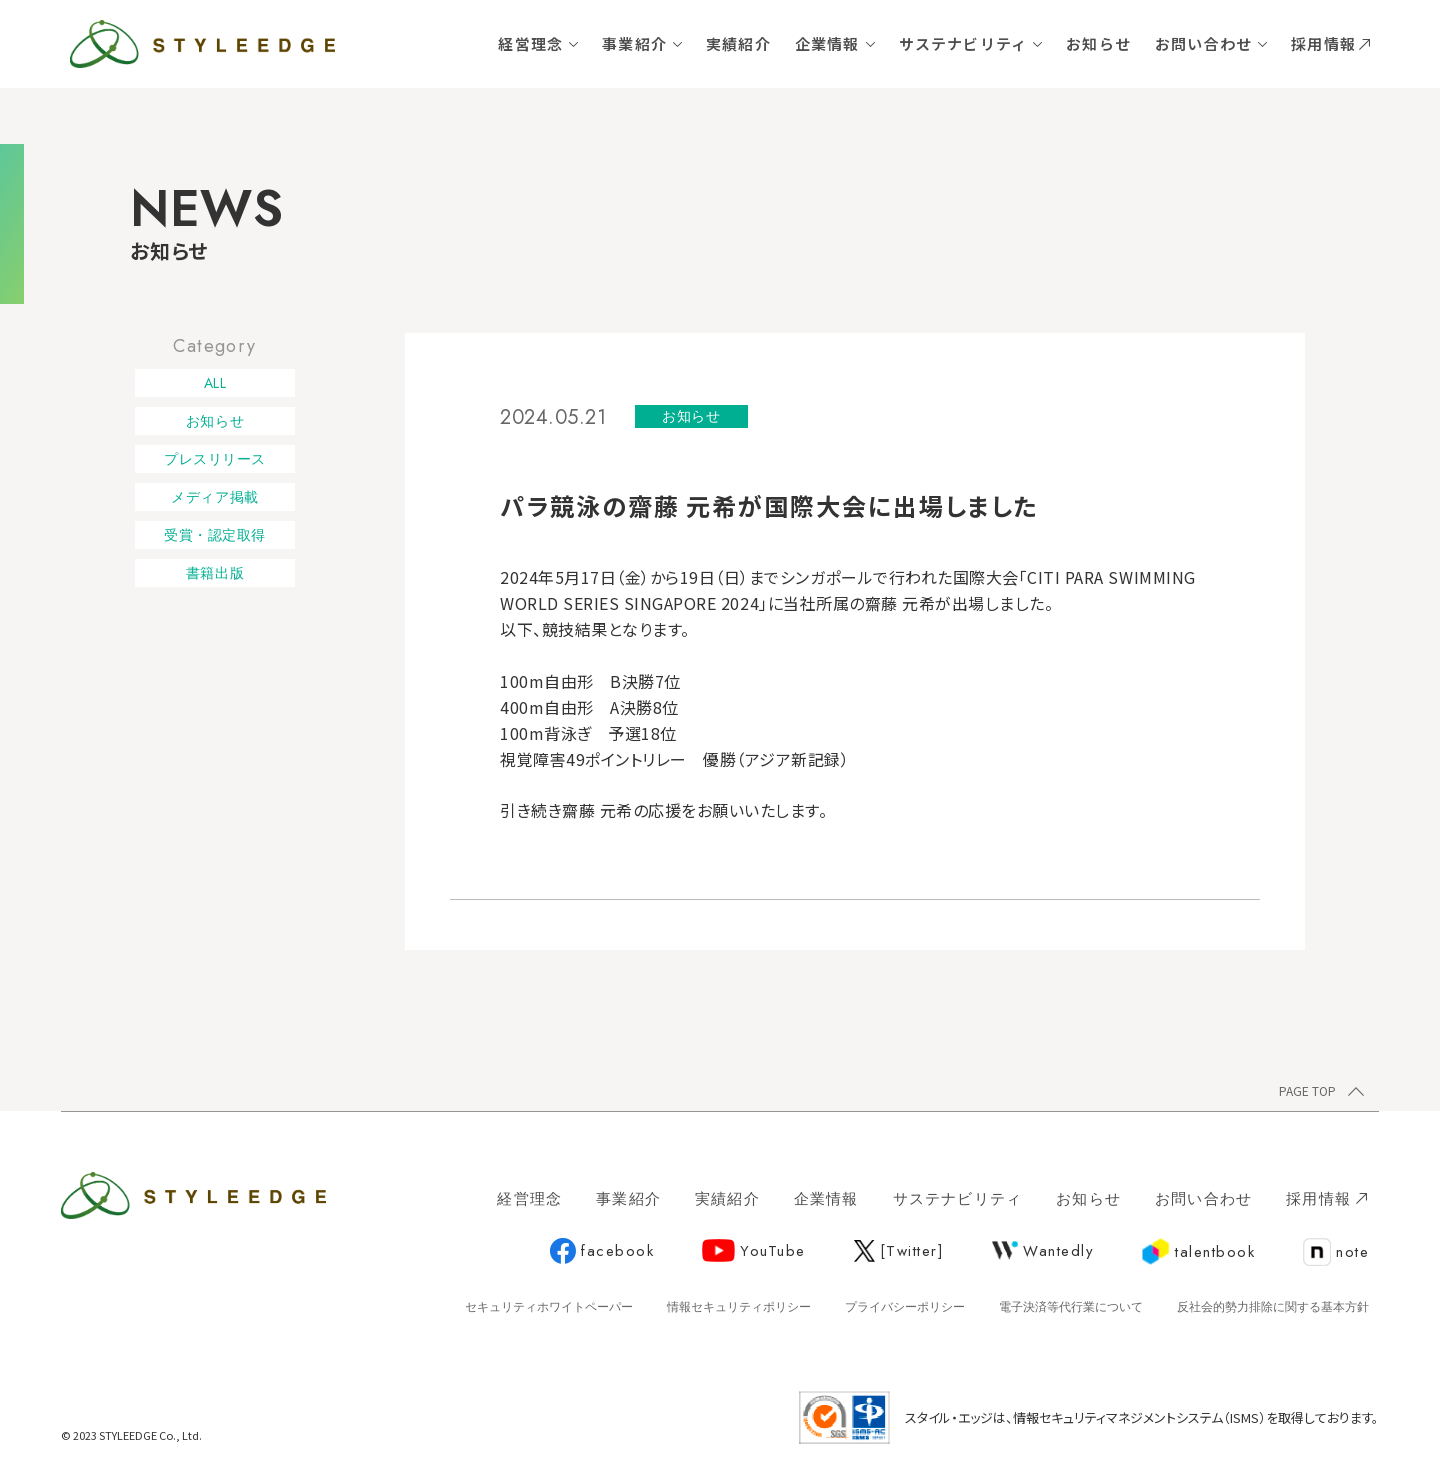 The image size is (1440, 1479). I want to click on 受賞・認定取得, so click(215, 535).